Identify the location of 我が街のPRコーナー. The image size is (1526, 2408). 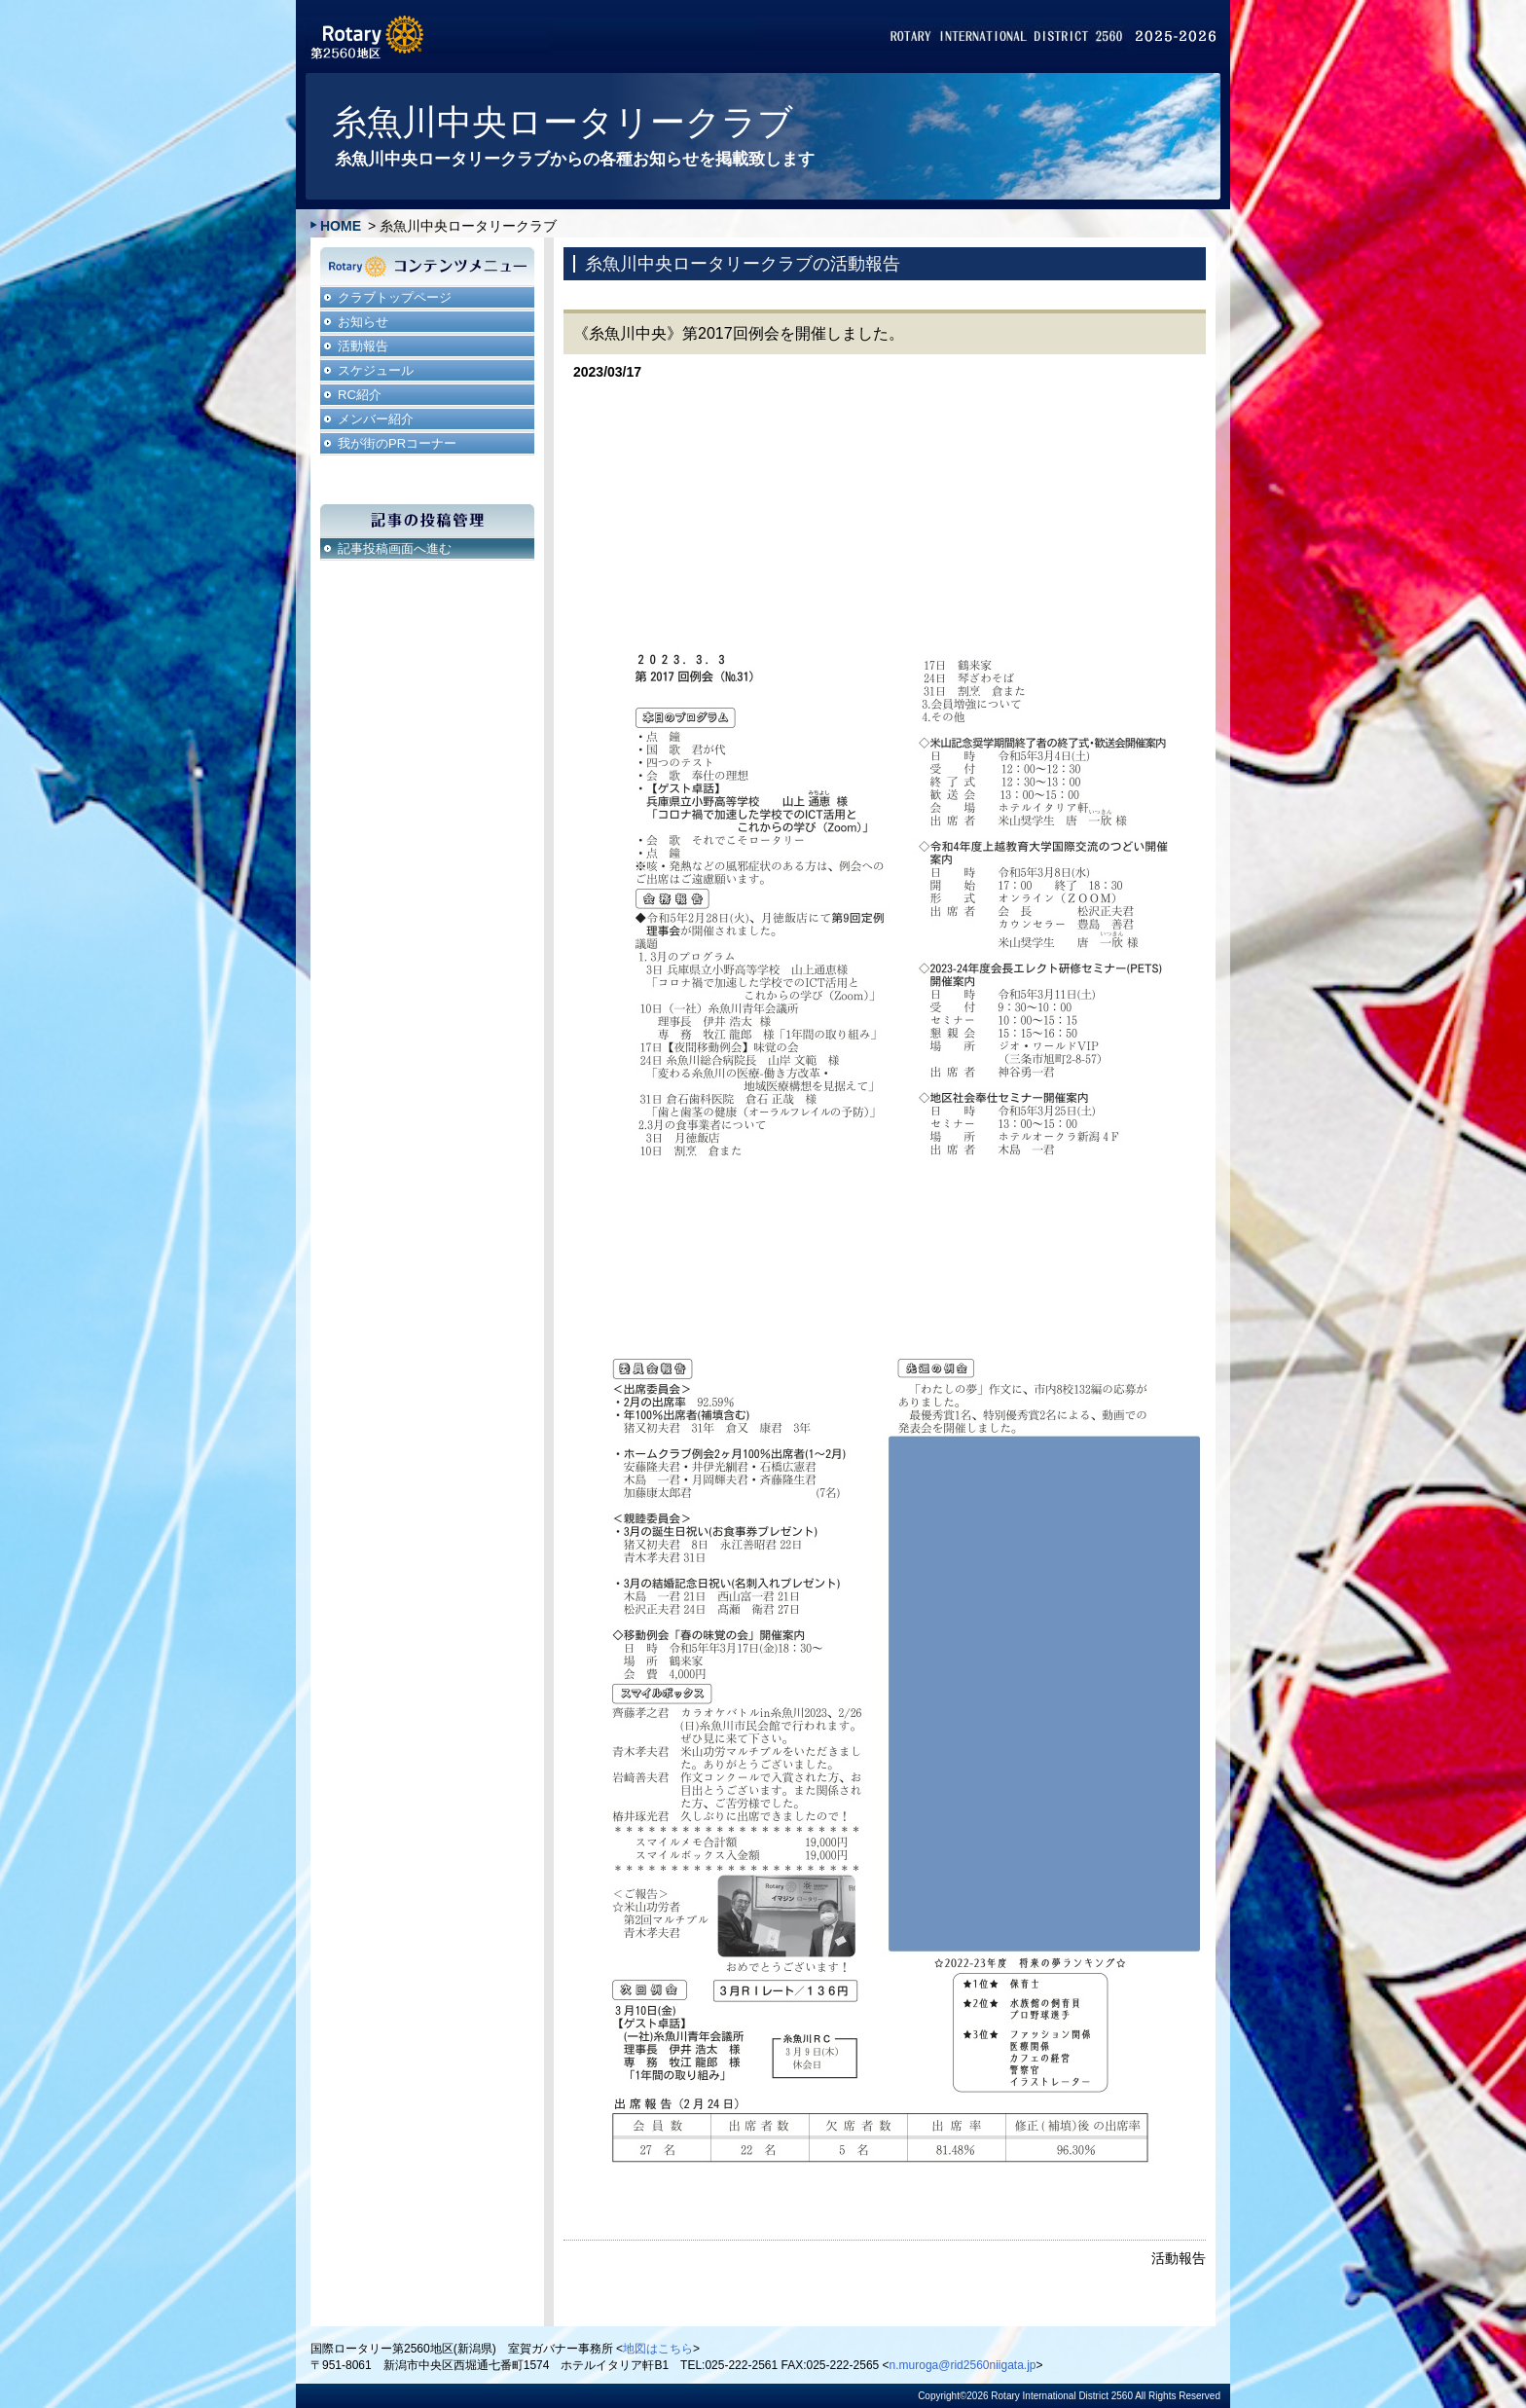
(397, 443).